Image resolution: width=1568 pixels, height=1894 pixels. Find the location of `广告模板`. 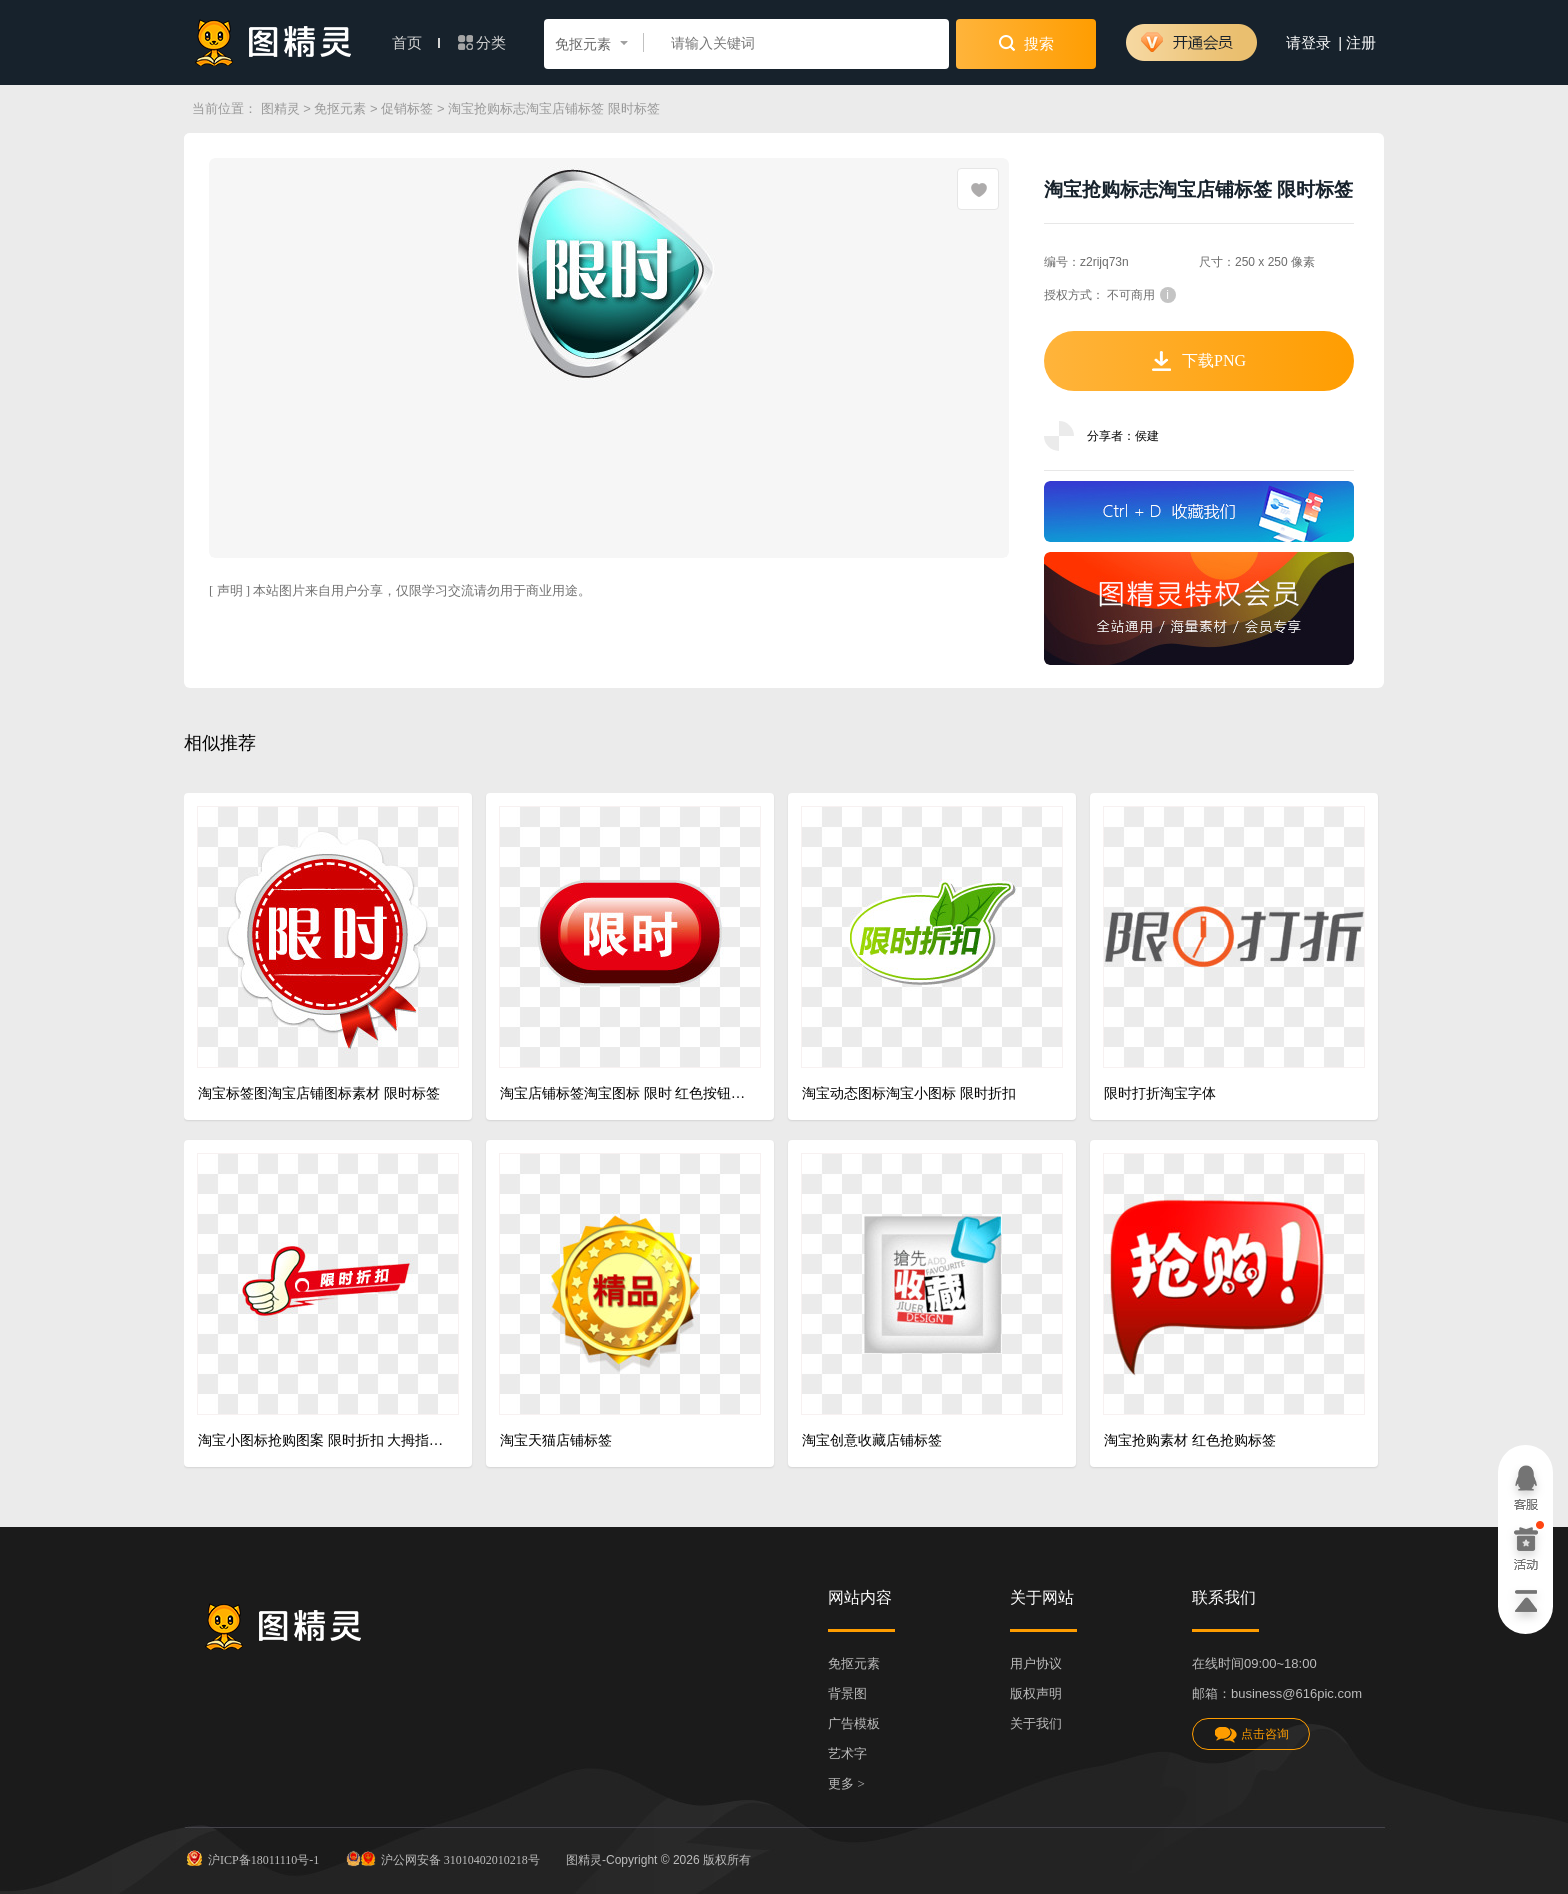

广告模板 is located at coordinates (854, 1723).